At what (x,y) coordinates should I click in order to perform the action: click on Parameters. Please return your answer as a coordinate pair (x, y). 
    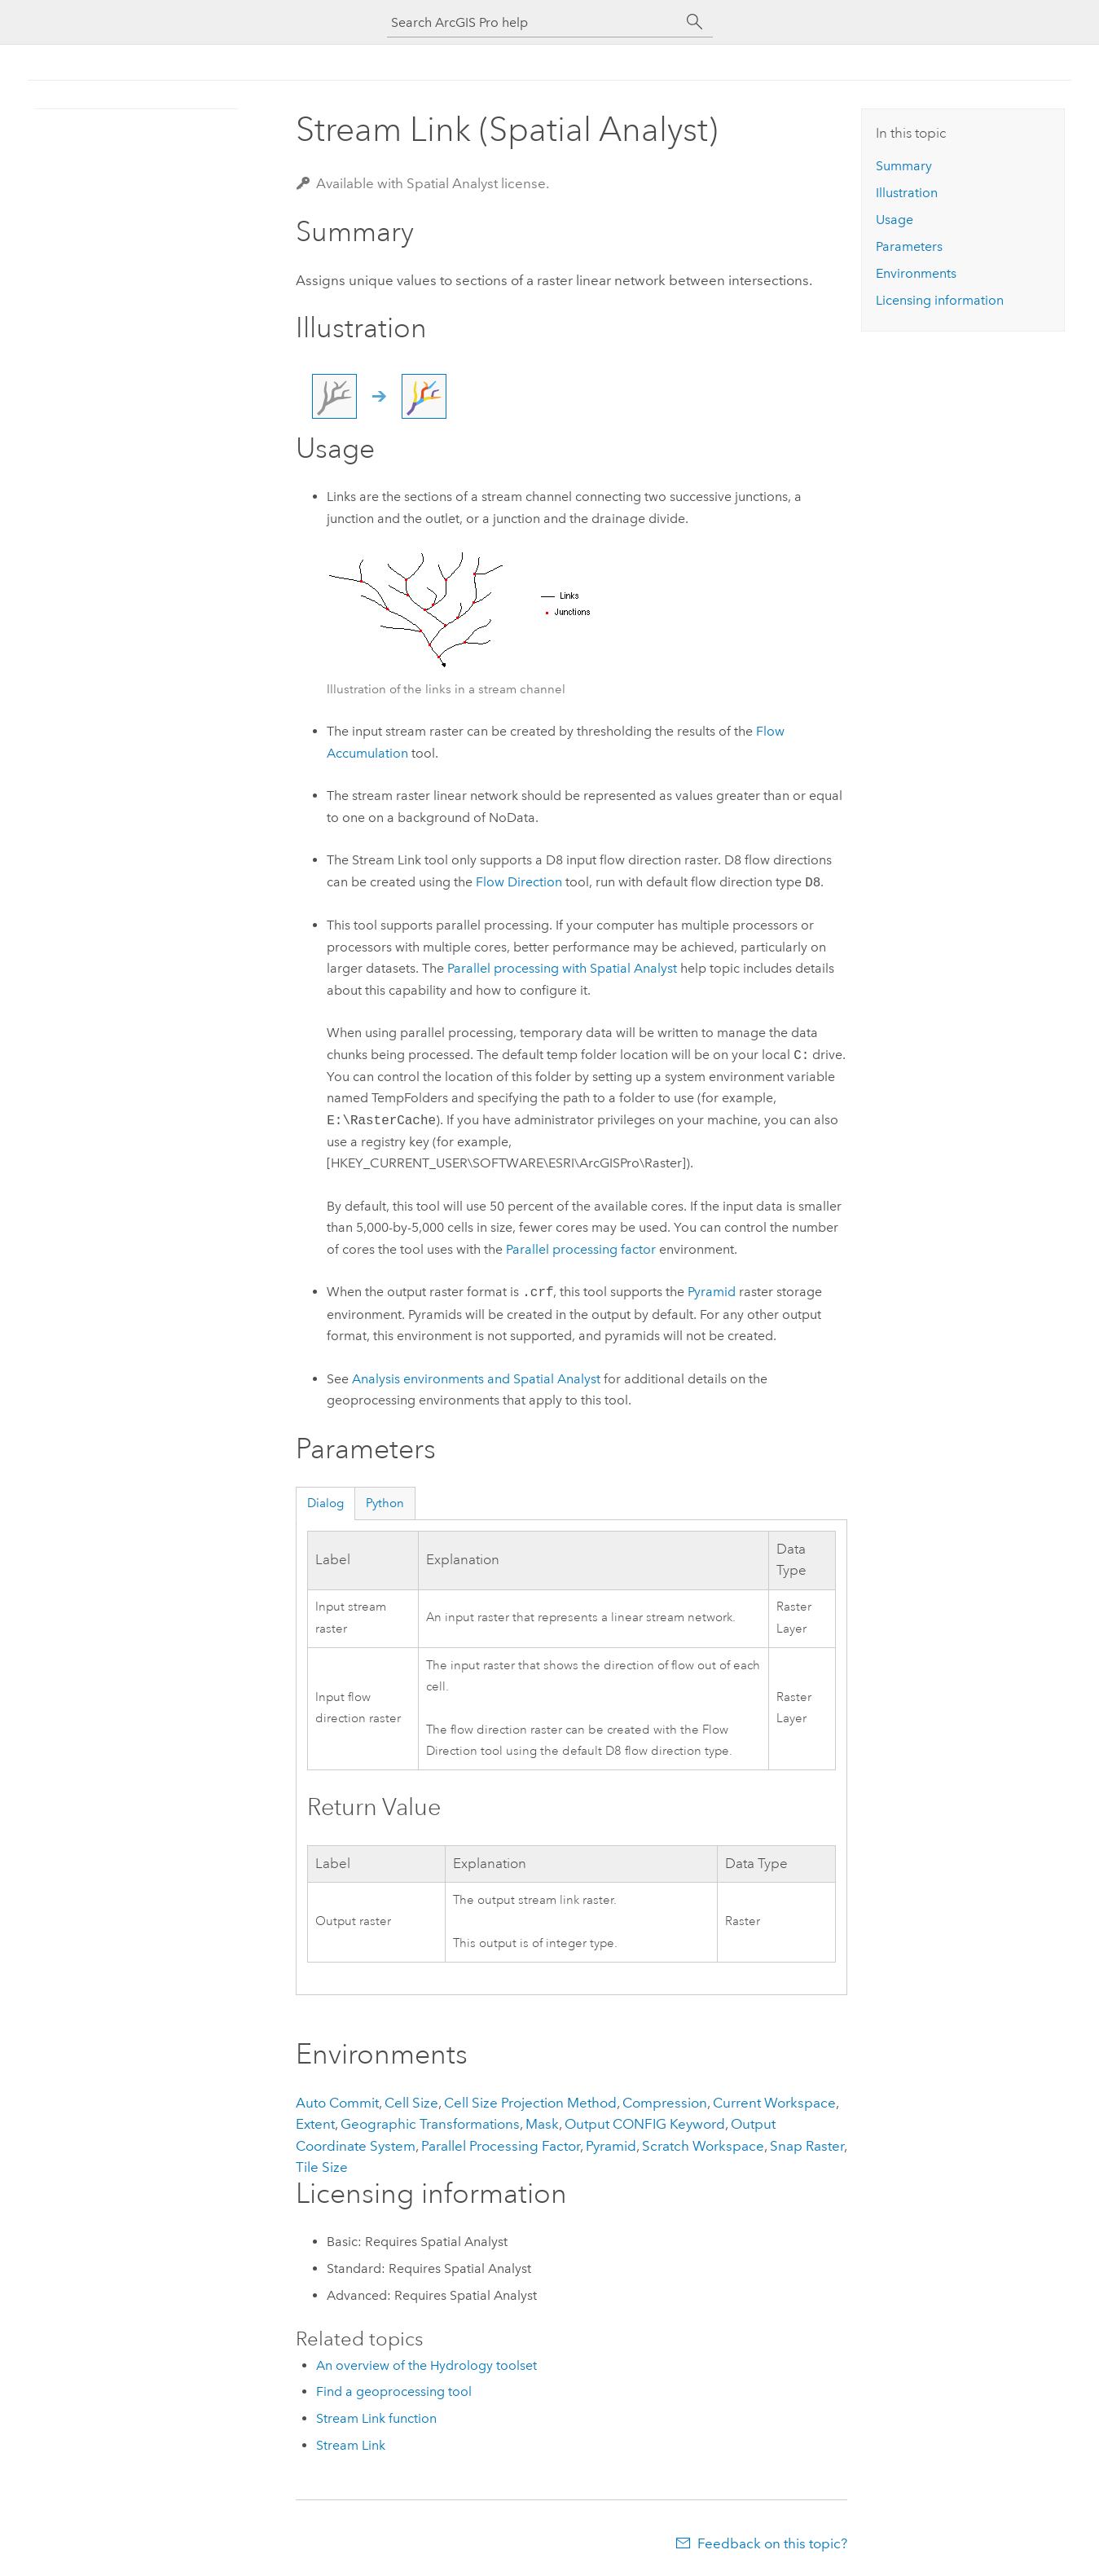
    Looking at the image, I should click on (909, 246).